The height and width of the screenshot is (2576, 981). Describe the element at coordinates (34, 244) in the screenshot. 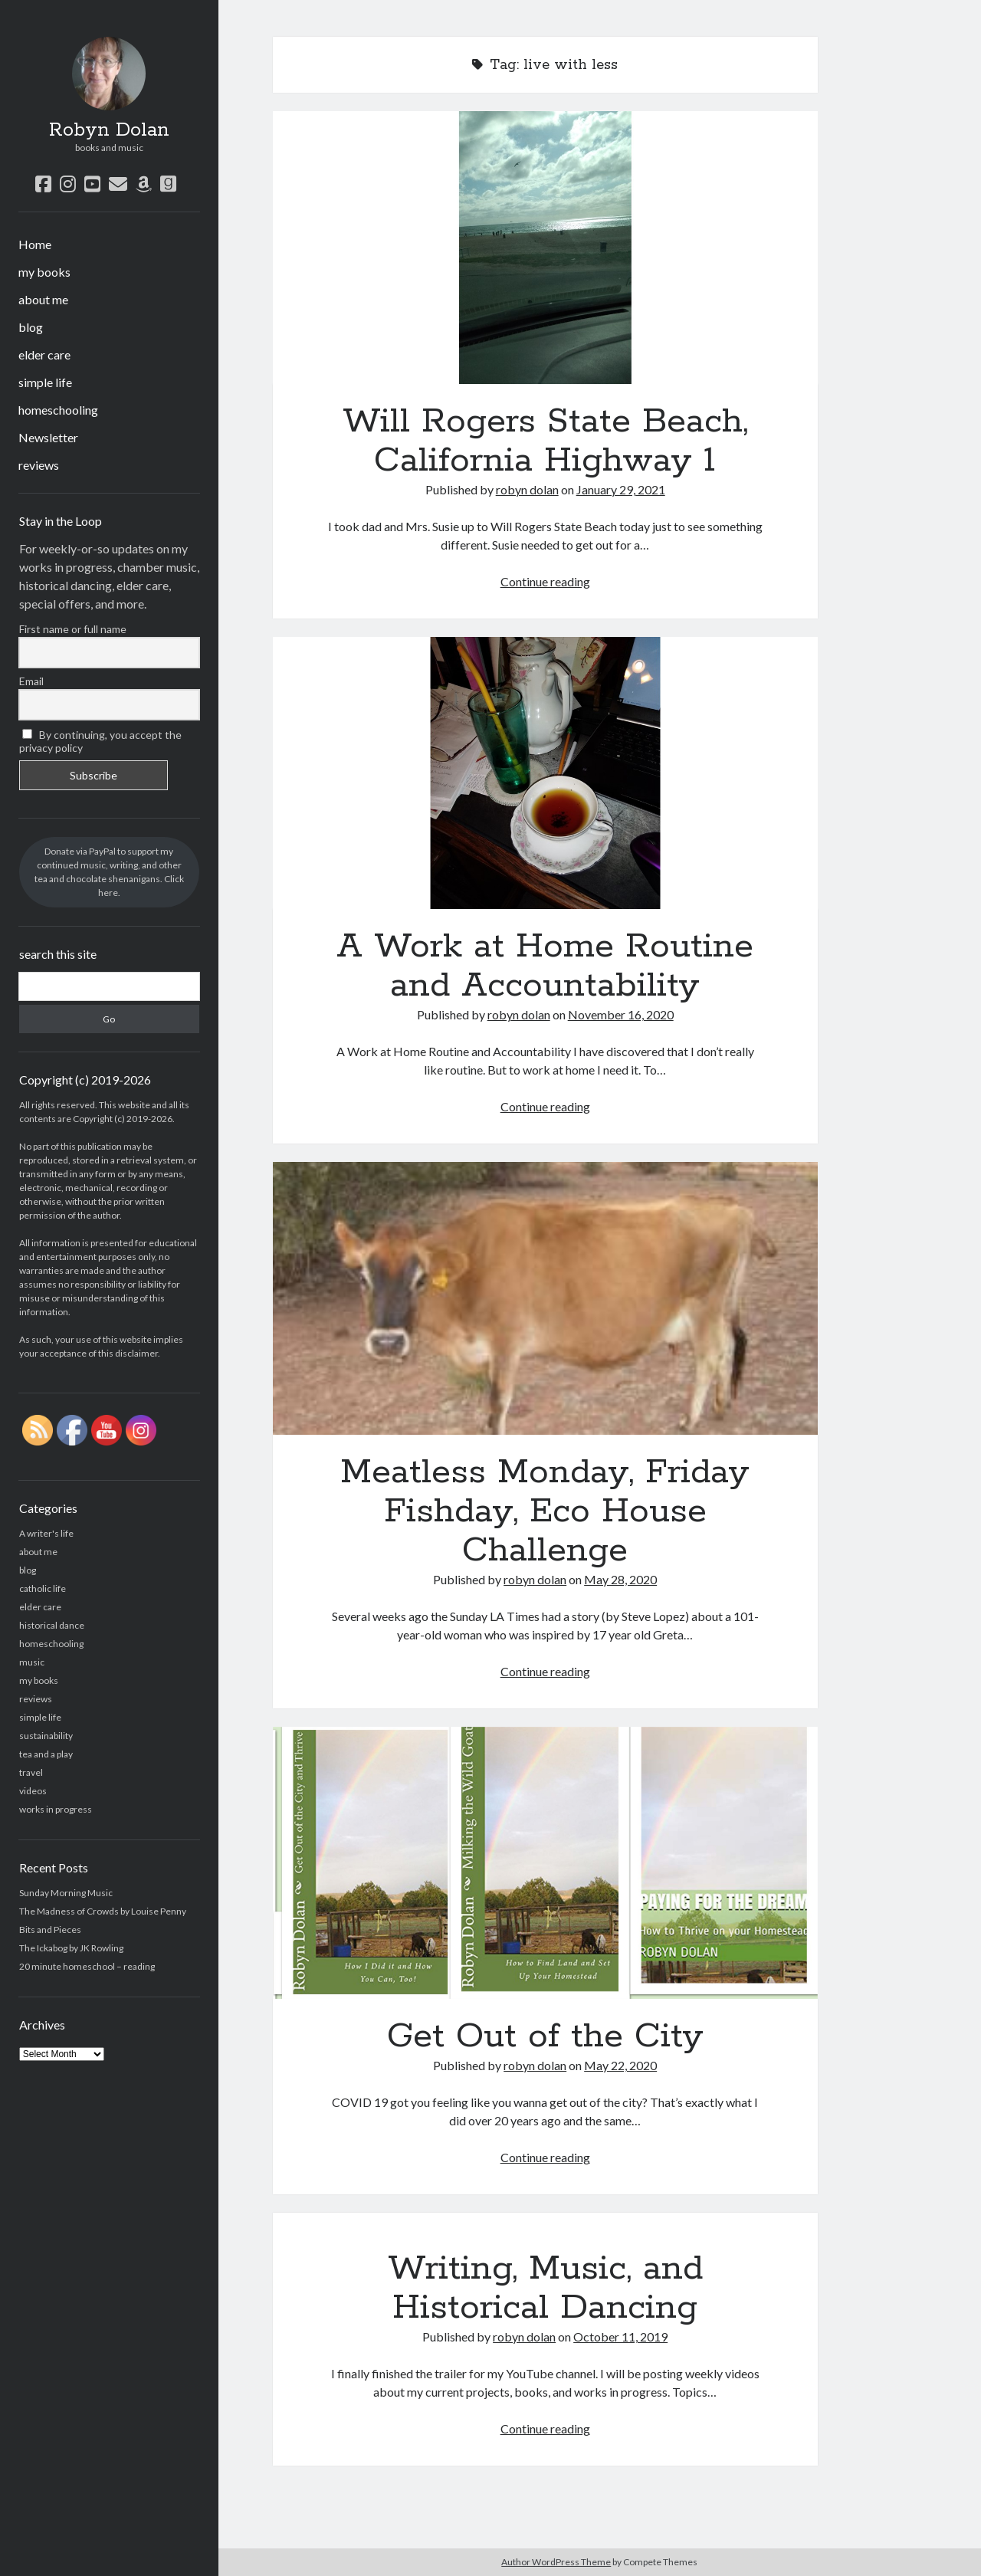

I see `Home` at that location.